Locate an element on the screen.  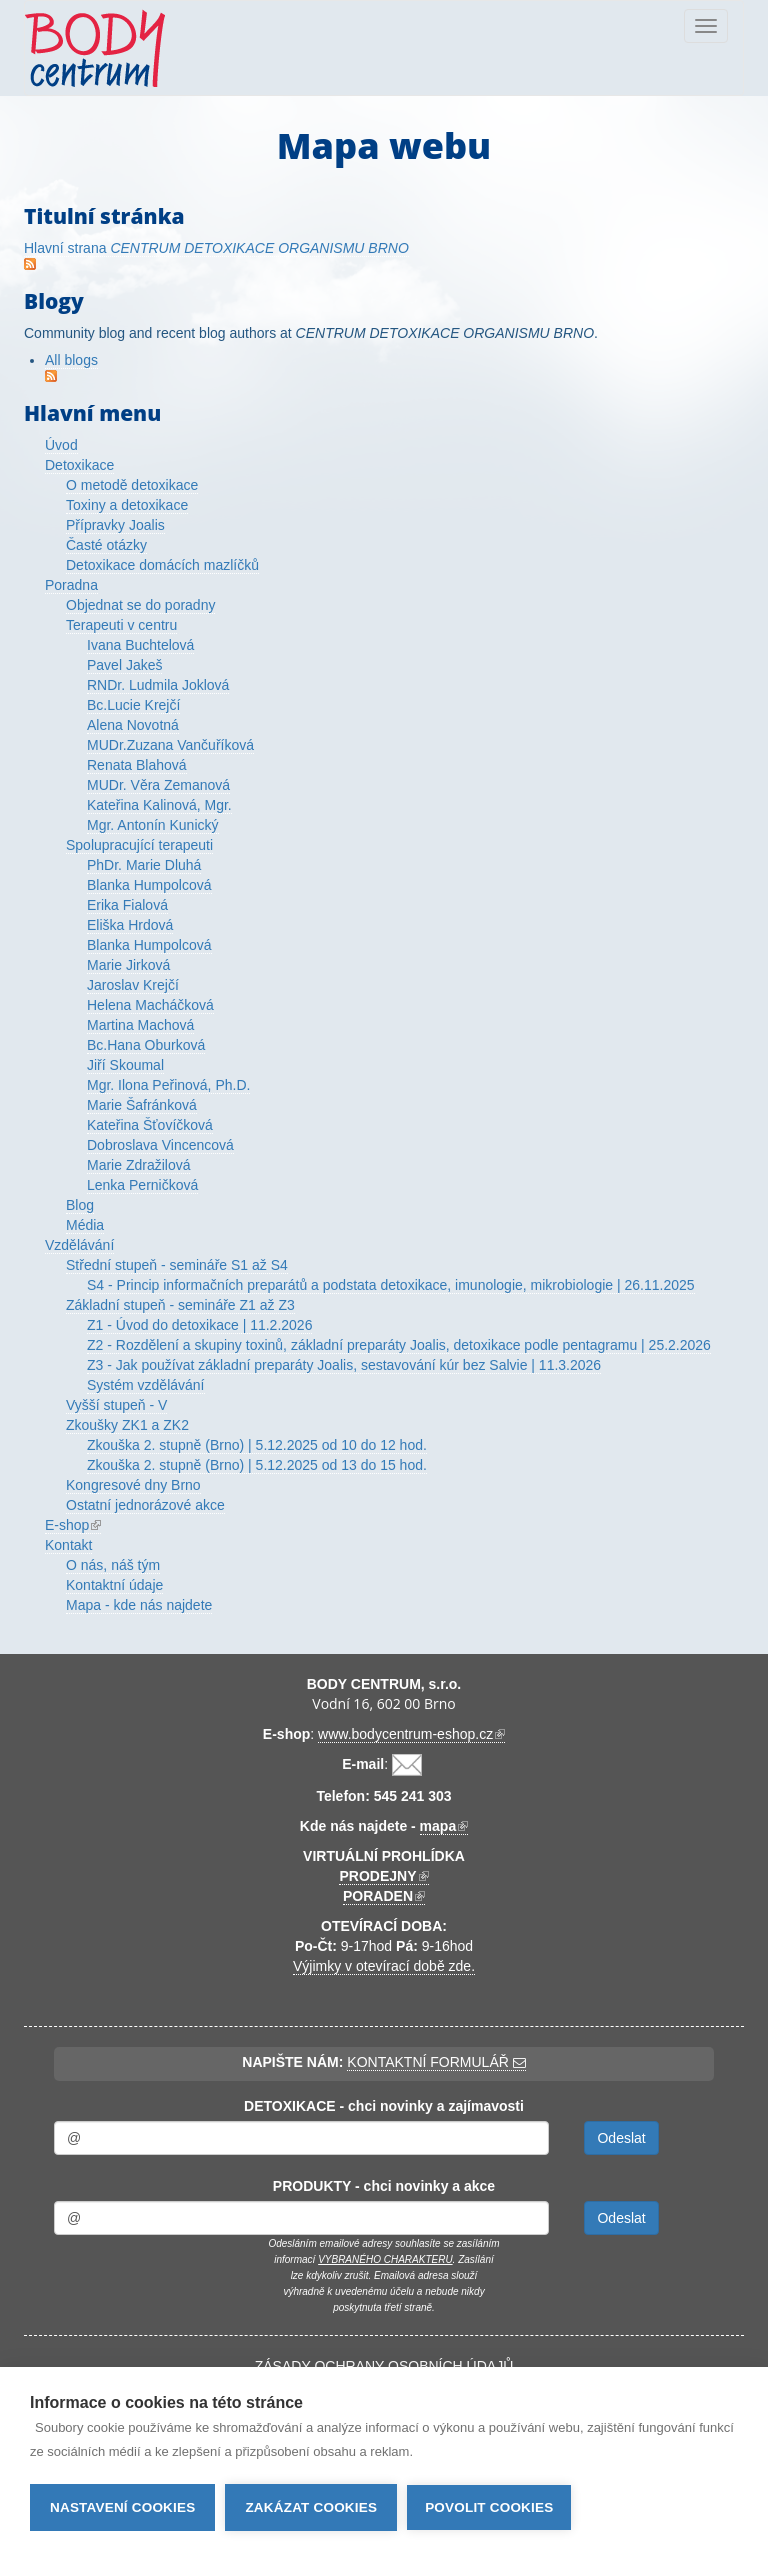
Vyšší stupeň - V is located at coordinates (116, 1405).